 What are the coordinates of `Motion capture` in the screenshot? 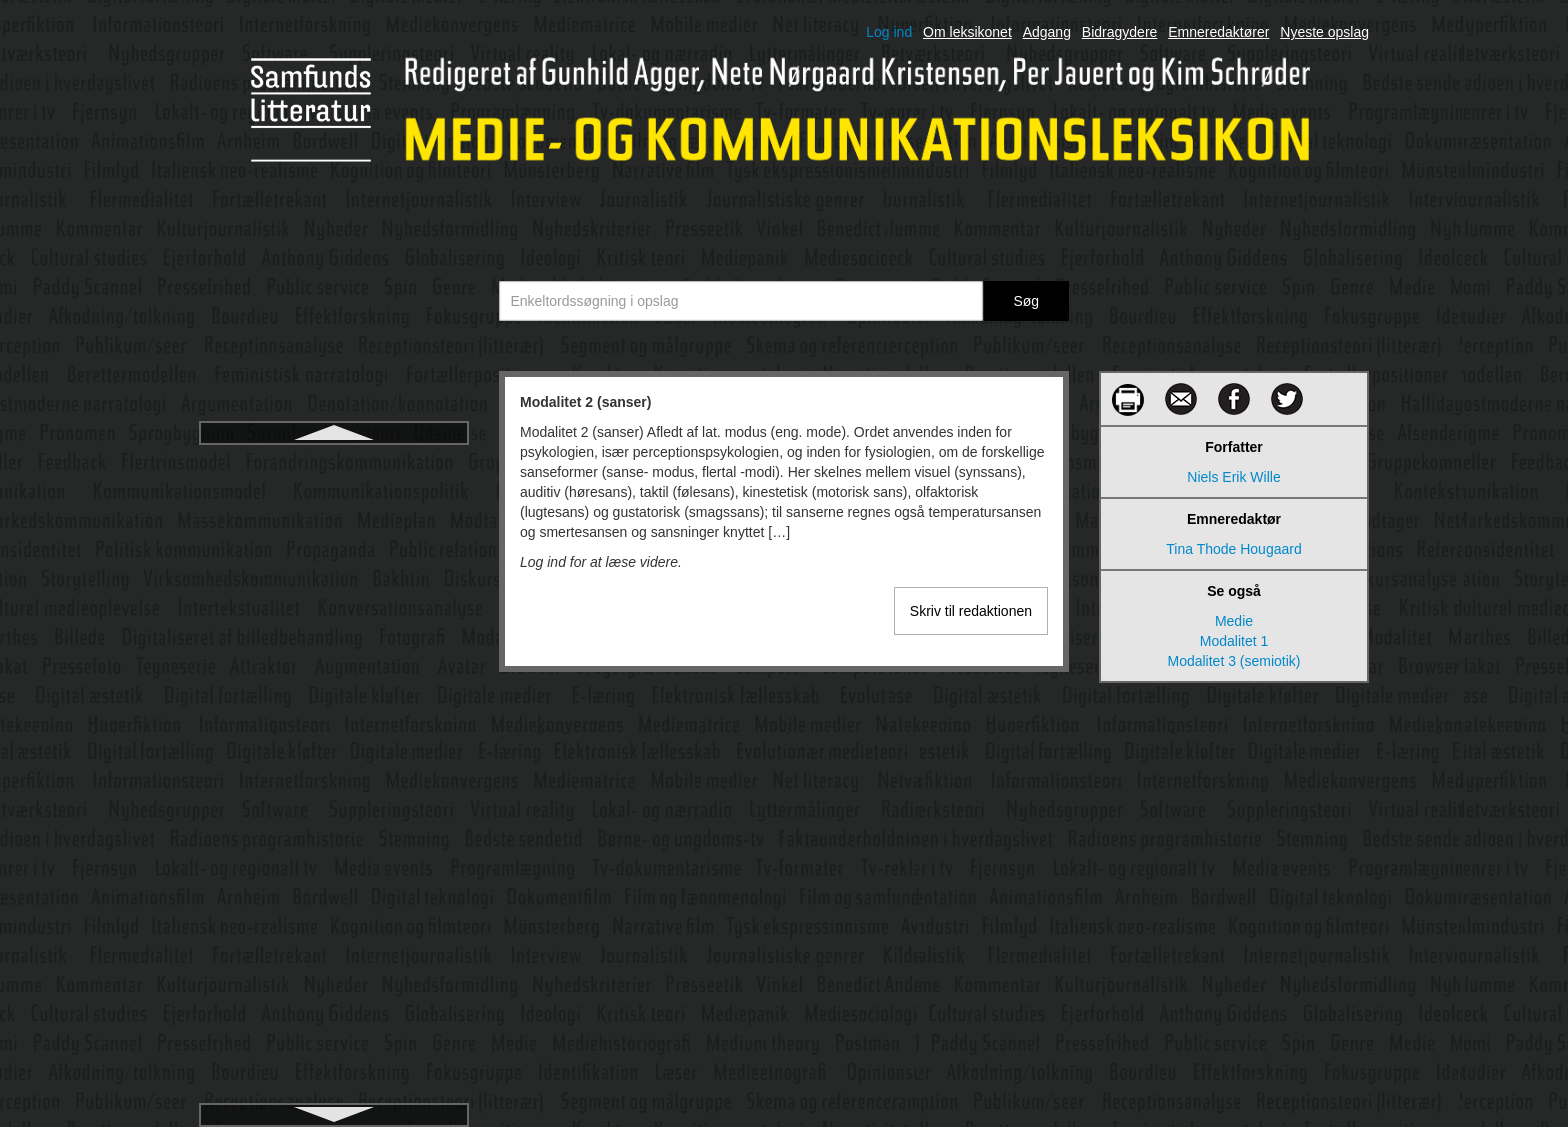 It's located at (334, 608).